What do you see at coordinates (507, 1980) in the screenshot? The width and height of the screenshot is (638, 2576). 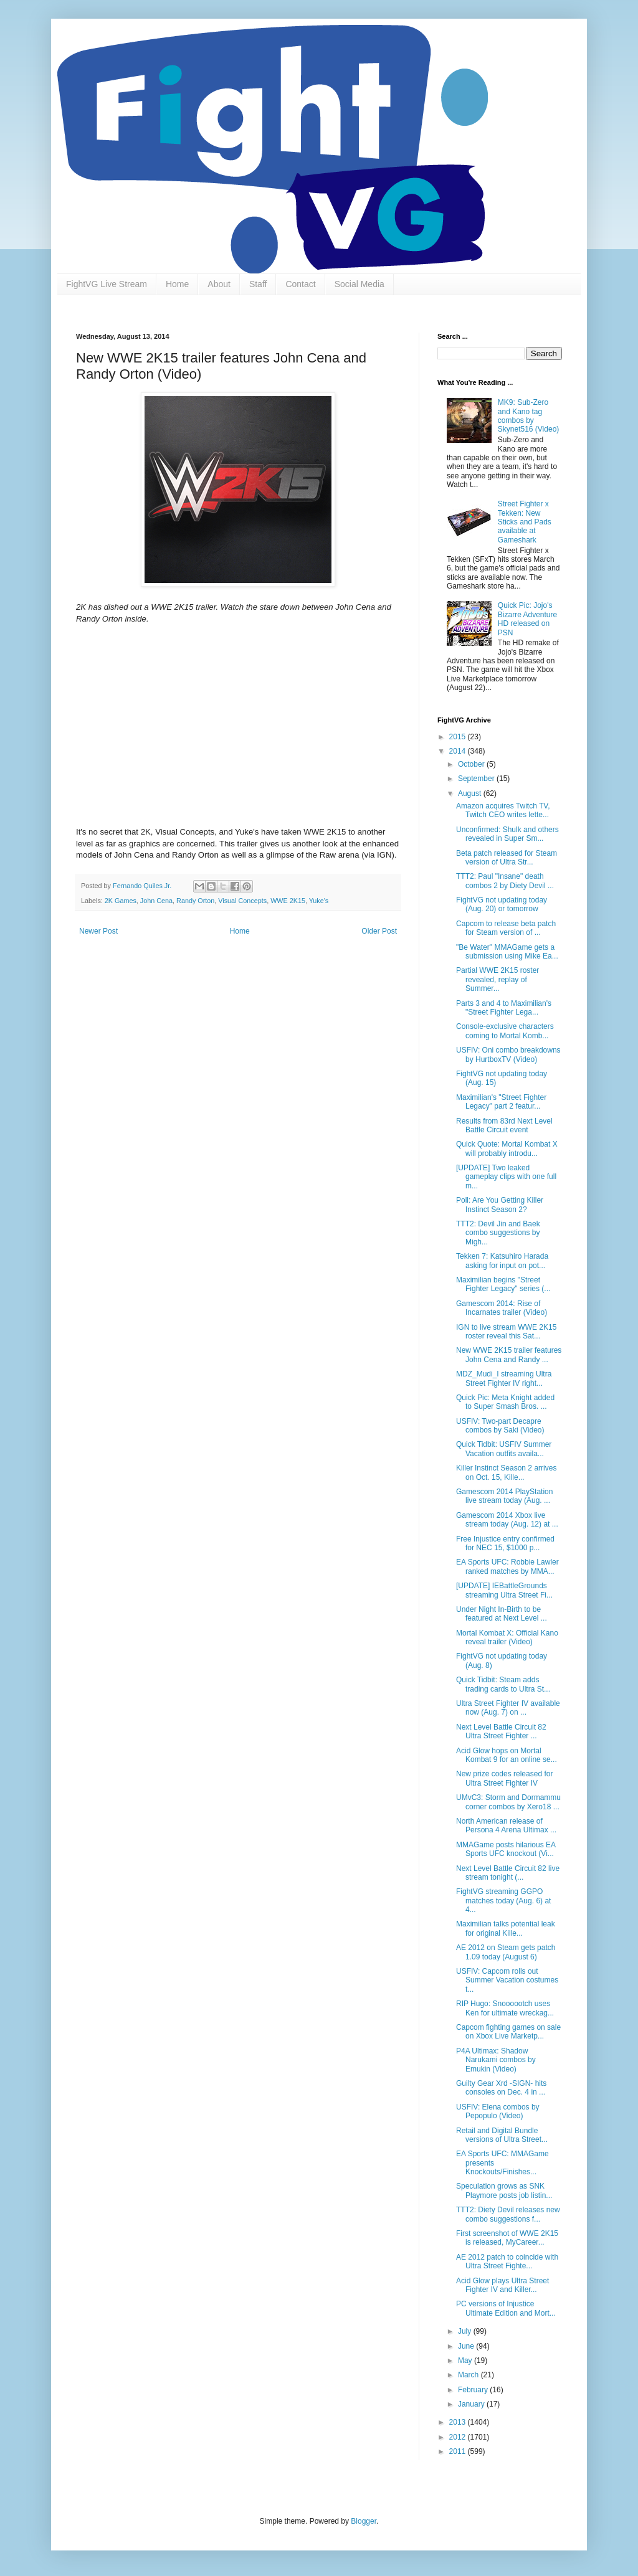 I see `USFIV: Capcom rolls out Summer Vacation costumes t...` at bounding box center [507, 1980].